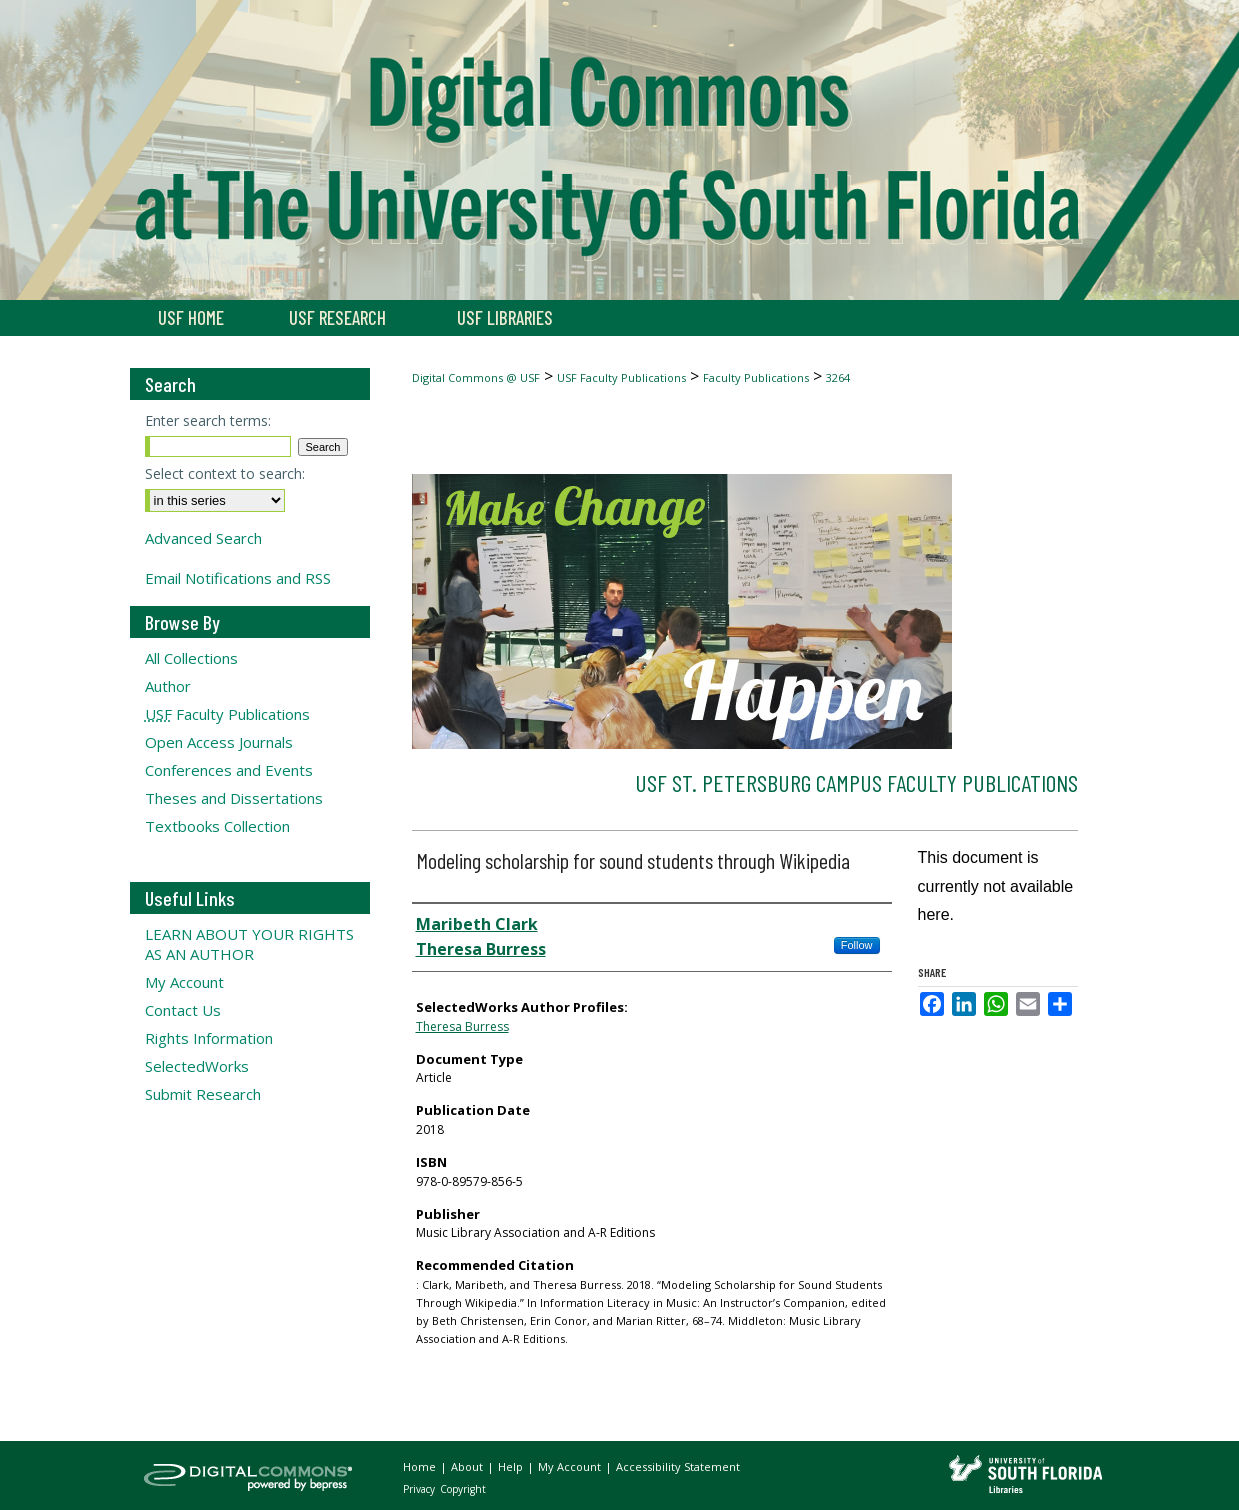 Image resolution: width=1239 pixels, height=1510 pixels. Describe the element at coordinates (191, 658) in the screenshot. I see `All Collections` at that location.